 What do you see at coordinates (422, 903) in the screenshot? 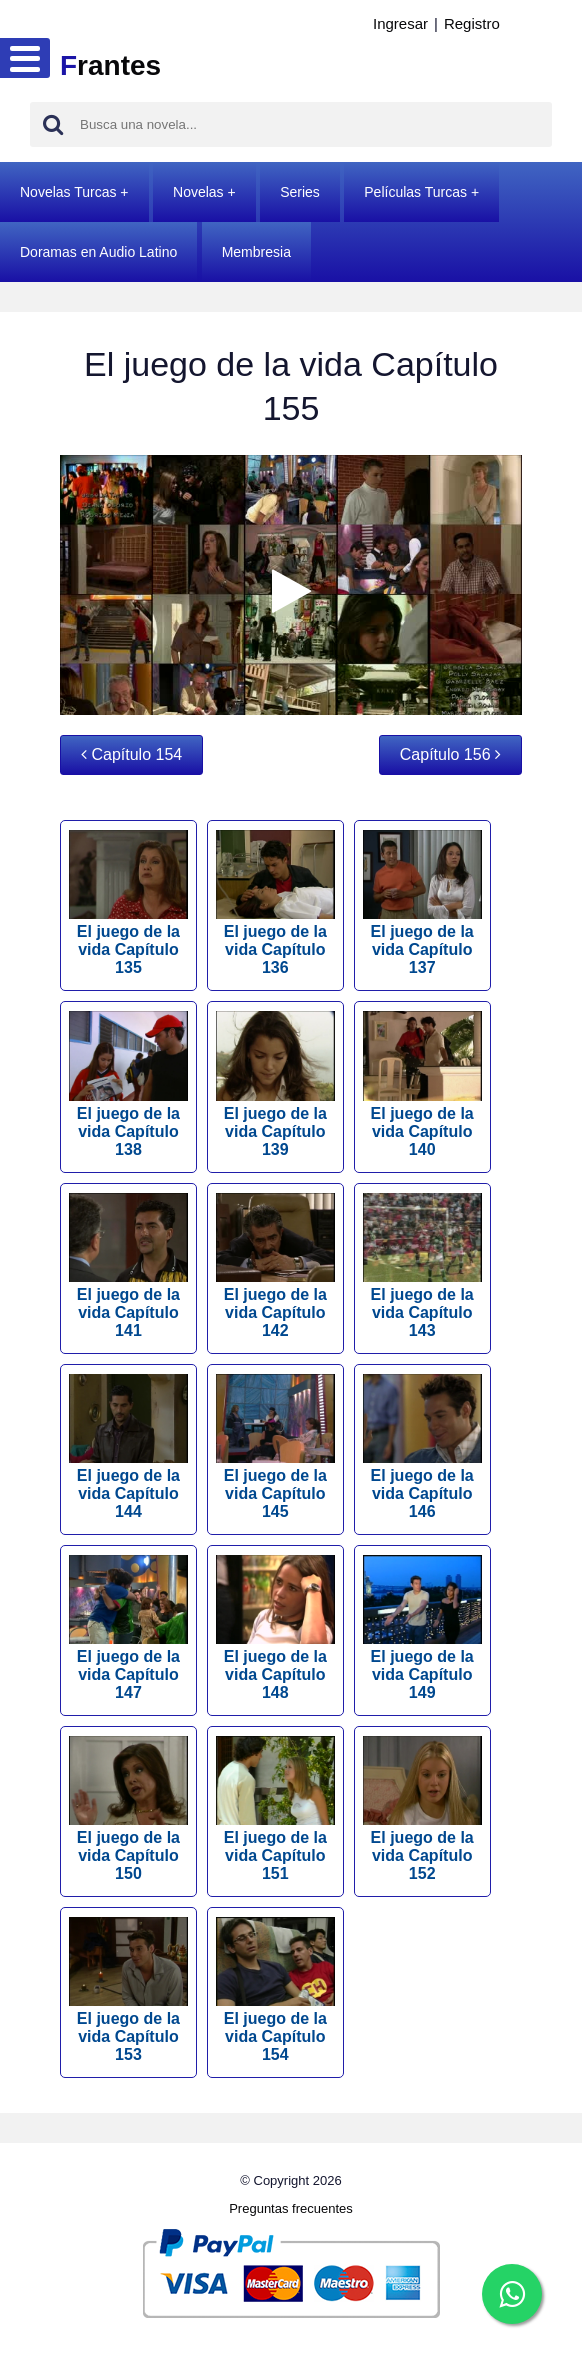
I see `El juego de la vida Capítulo 137` at bounding box center [422, 903].